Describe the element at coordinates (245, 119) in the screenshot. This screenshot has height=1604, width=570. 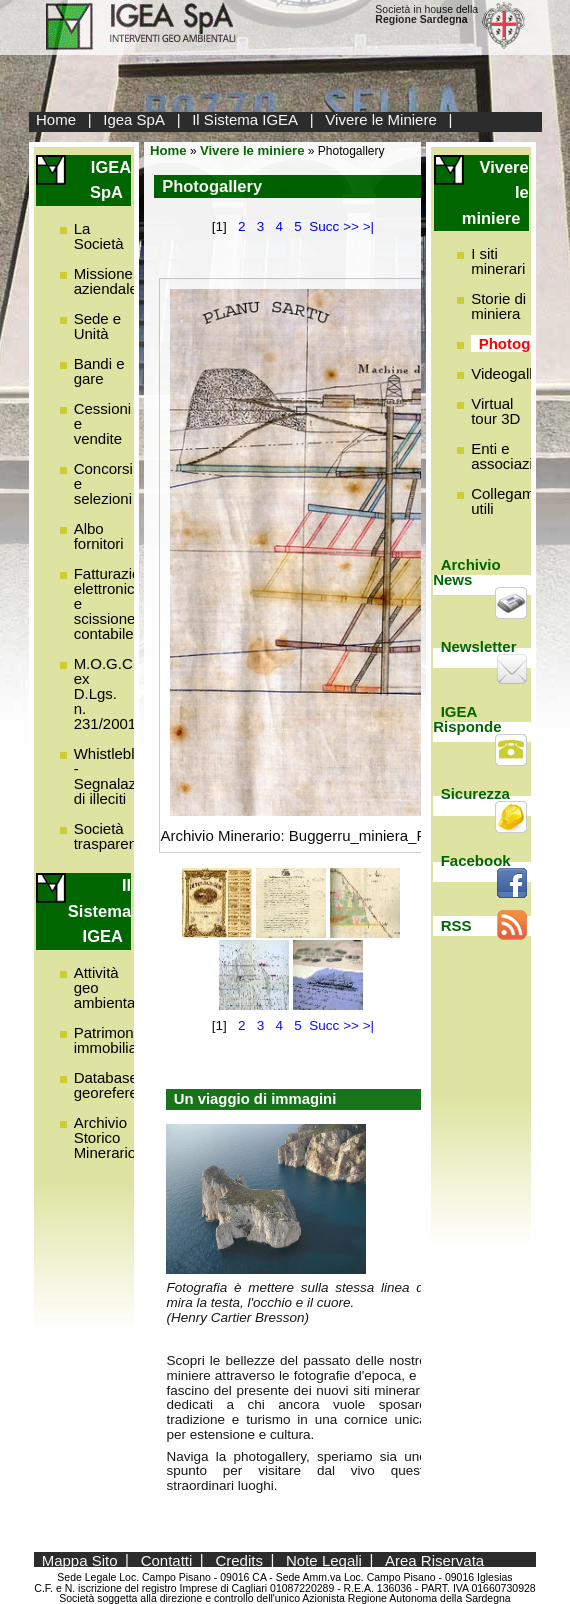
I see `Il Sistema IGEA` at that location.